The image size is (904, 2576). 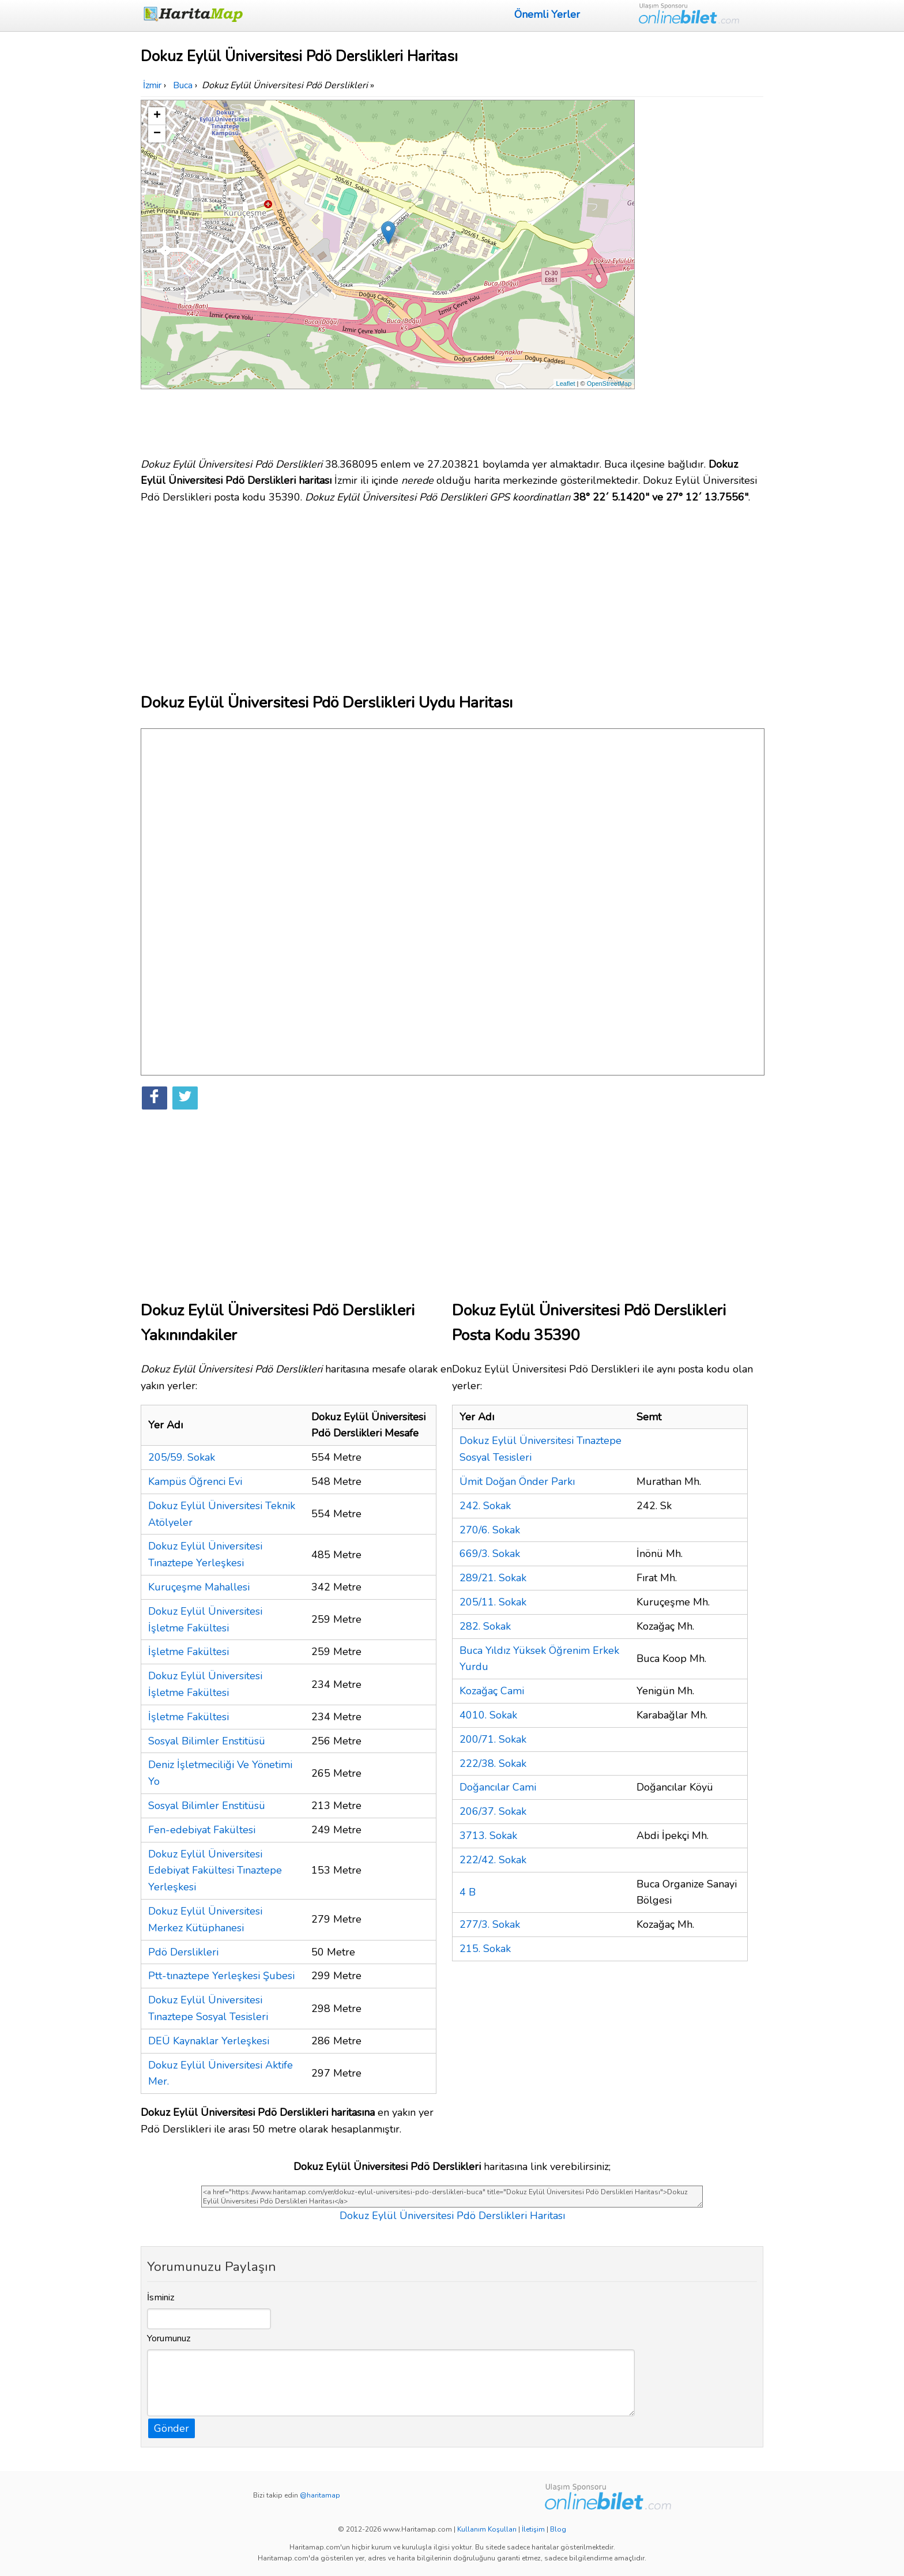 What do you see at coordinates (183, 1952) in the screenshot?
I see `Pdö Derslikleri` at bounding box center [183, 1952].